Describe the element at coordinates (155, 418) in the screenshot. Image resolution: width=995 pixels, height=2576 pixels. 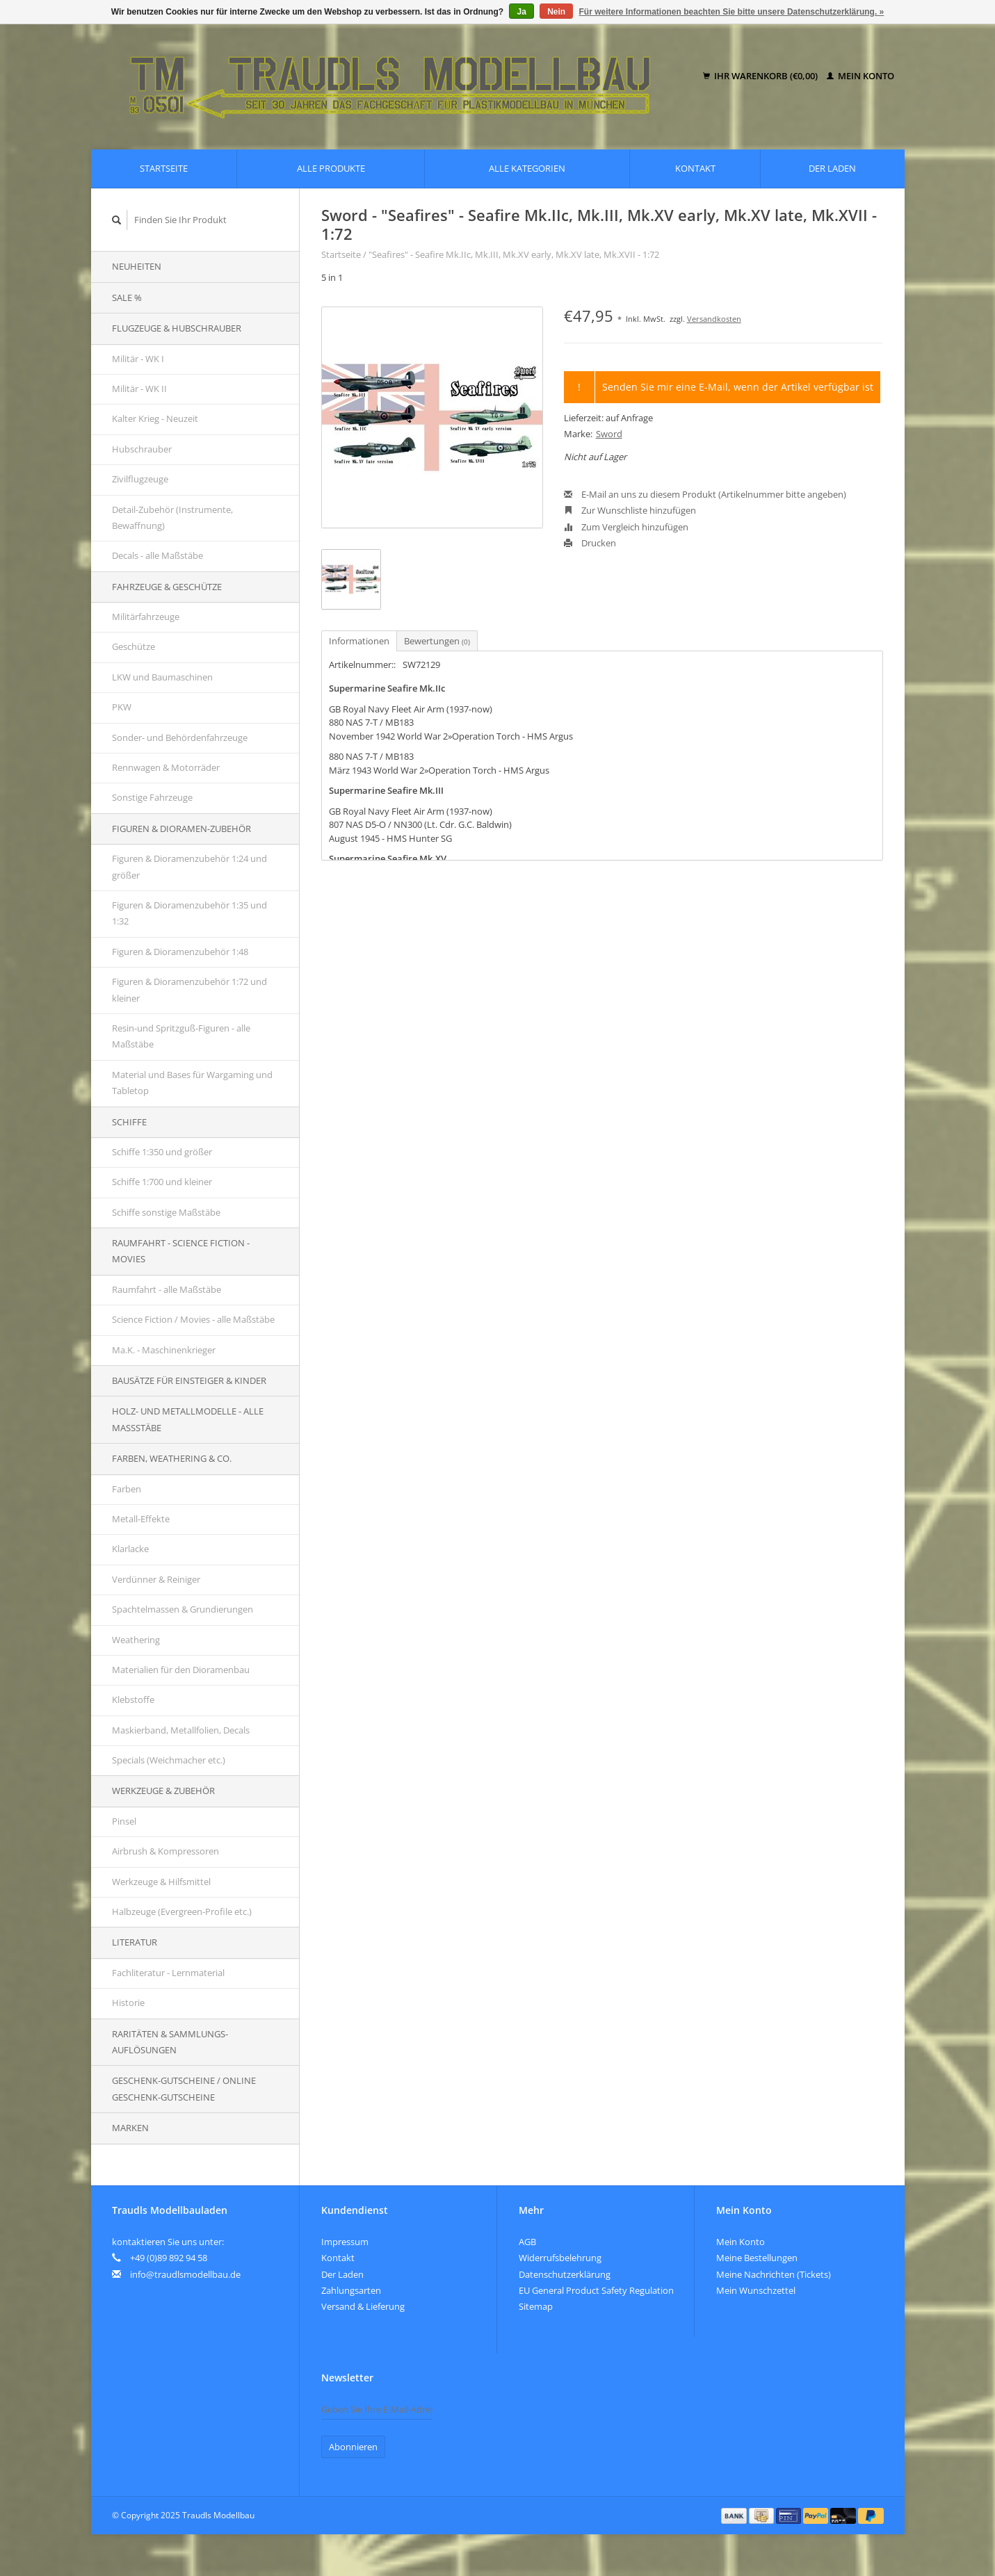
I see `Kalter Krieg - Neuzeit` at that location.